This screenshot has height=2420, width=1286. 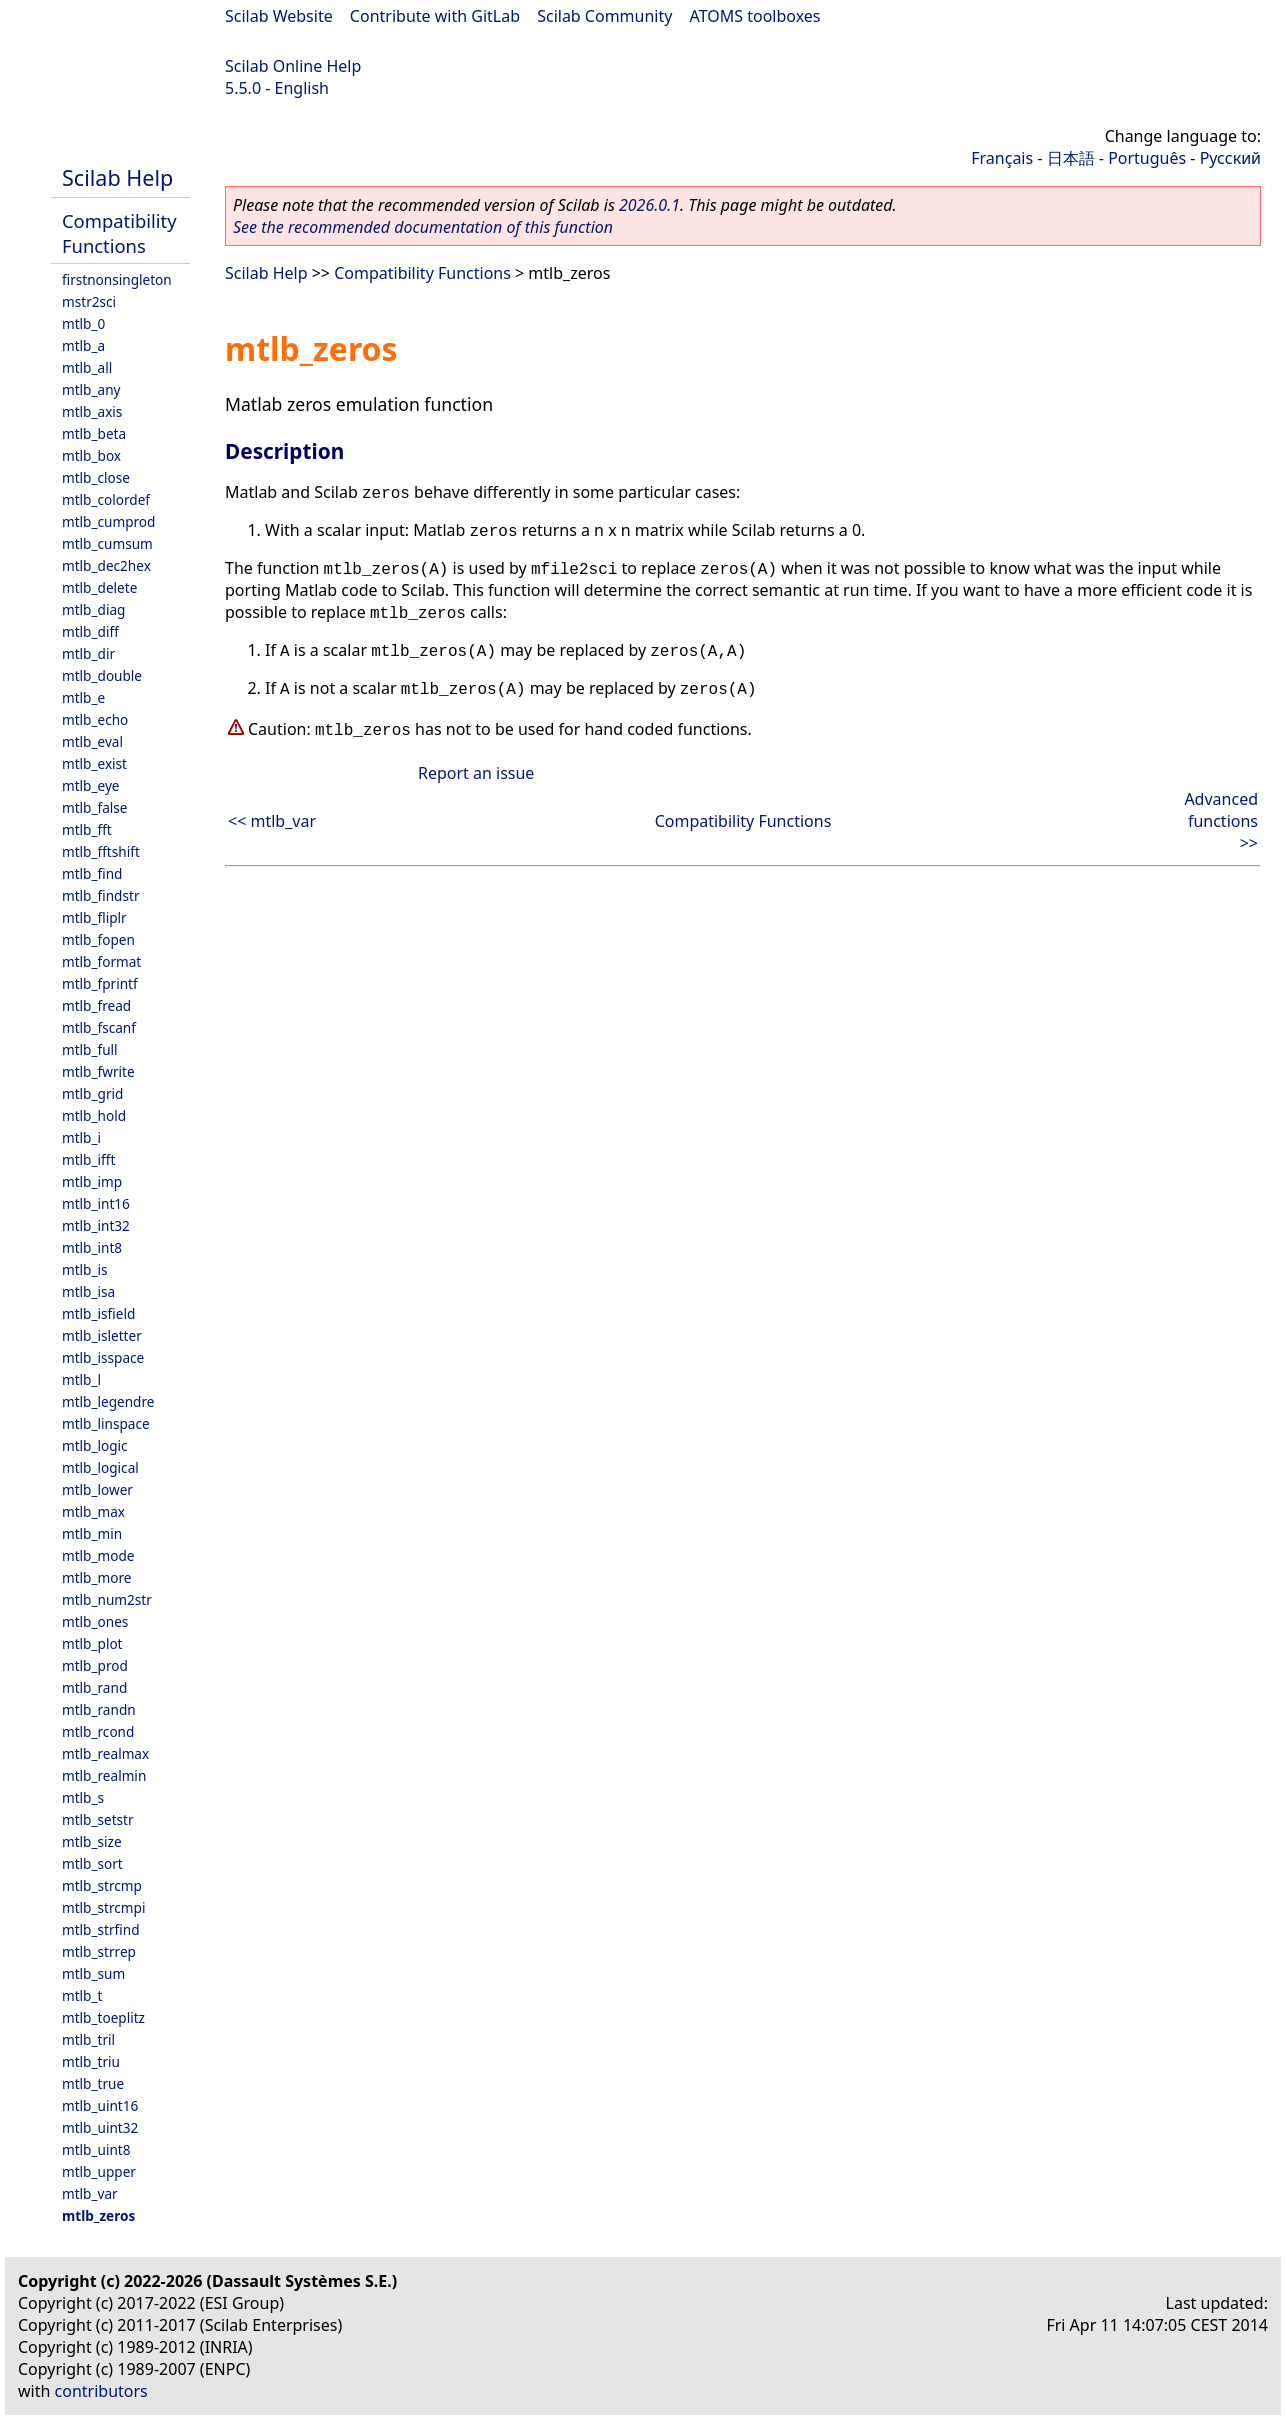 I want to click on mtlb_sum, so click(x=93, y=1973).